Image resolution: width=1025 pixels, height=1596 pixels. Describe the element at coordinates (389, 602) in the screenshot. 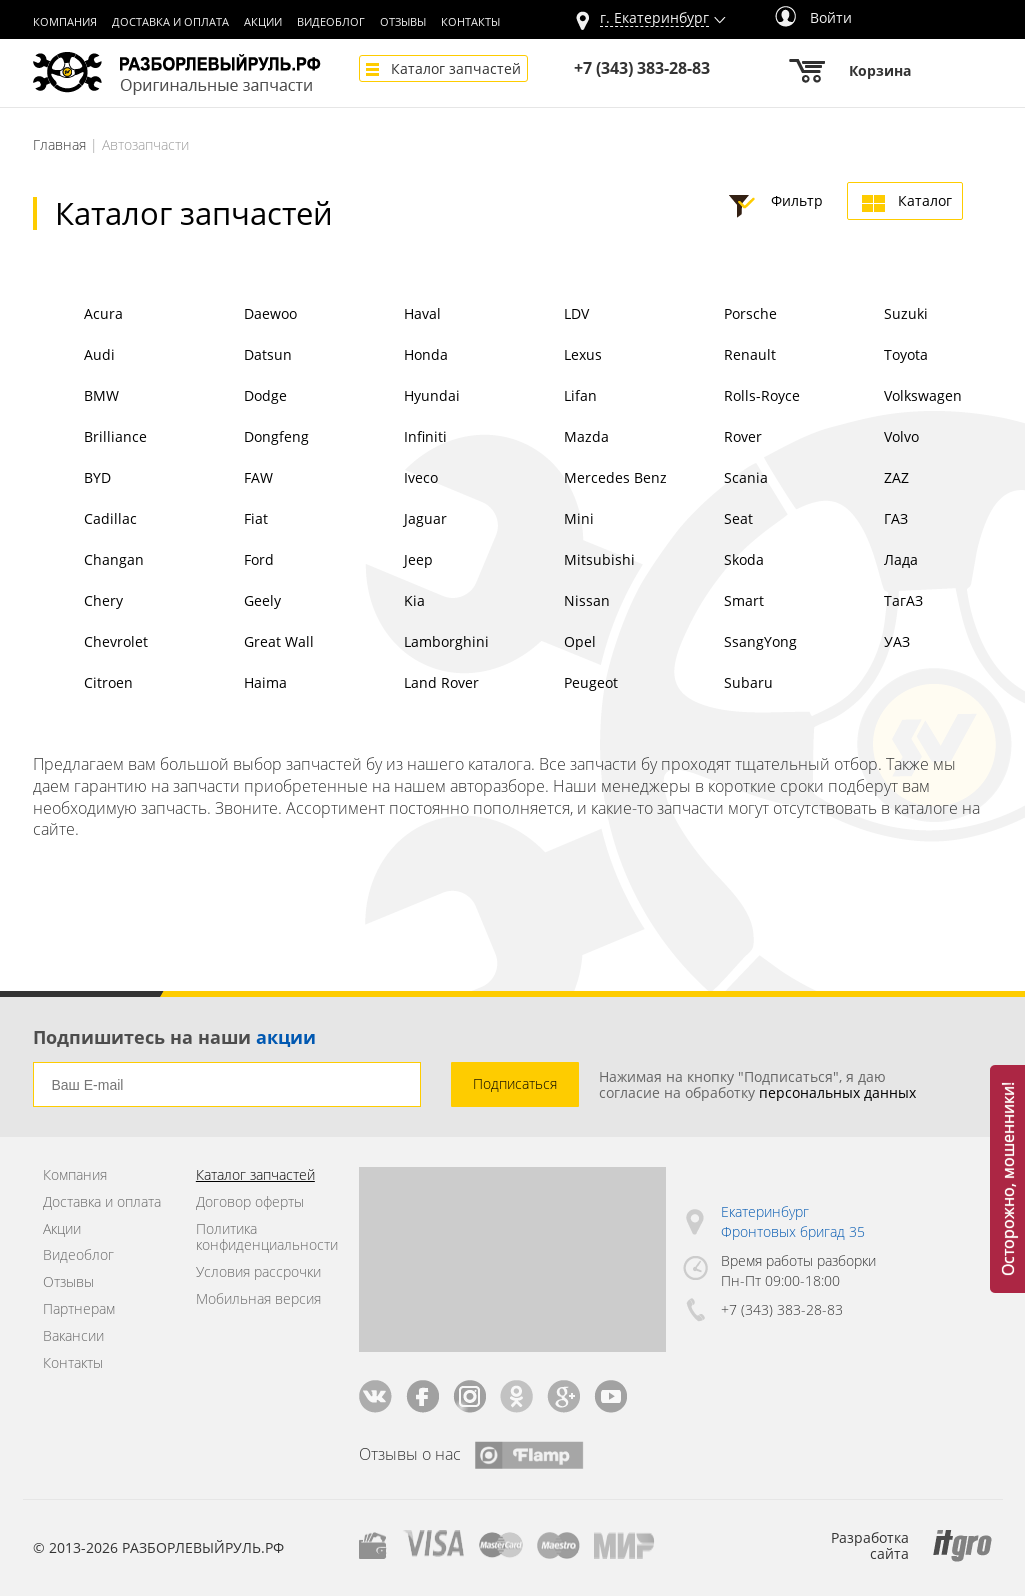

I see `Kia` at that location.